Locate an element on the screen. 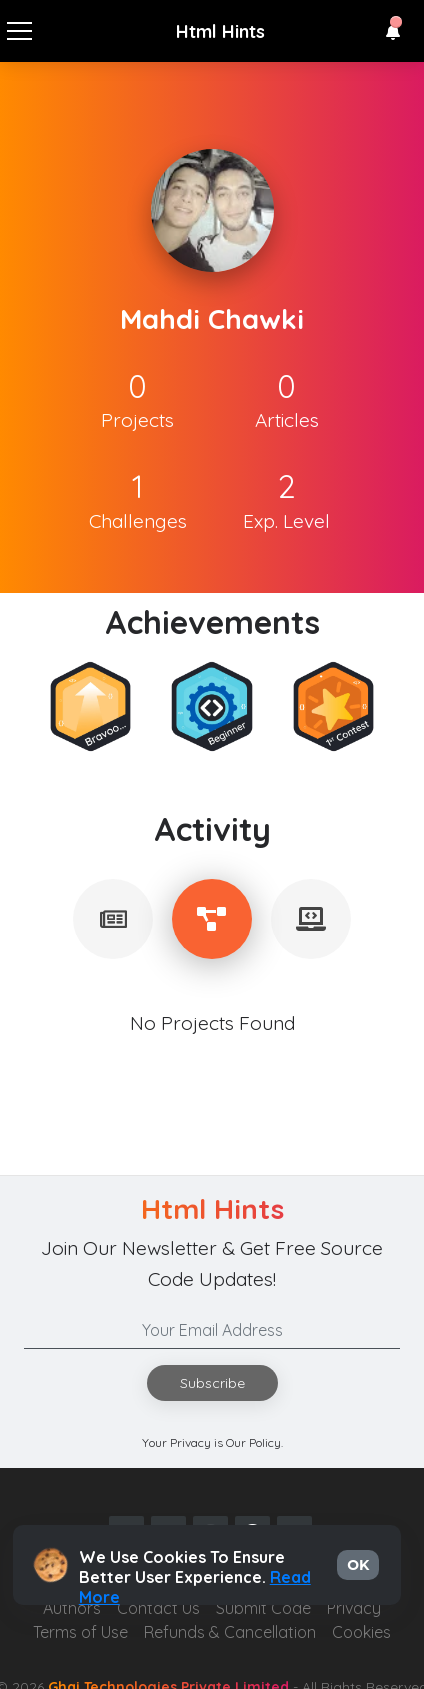 The image size is (424, 1689). Authors is located at coordinates (72, 1608).